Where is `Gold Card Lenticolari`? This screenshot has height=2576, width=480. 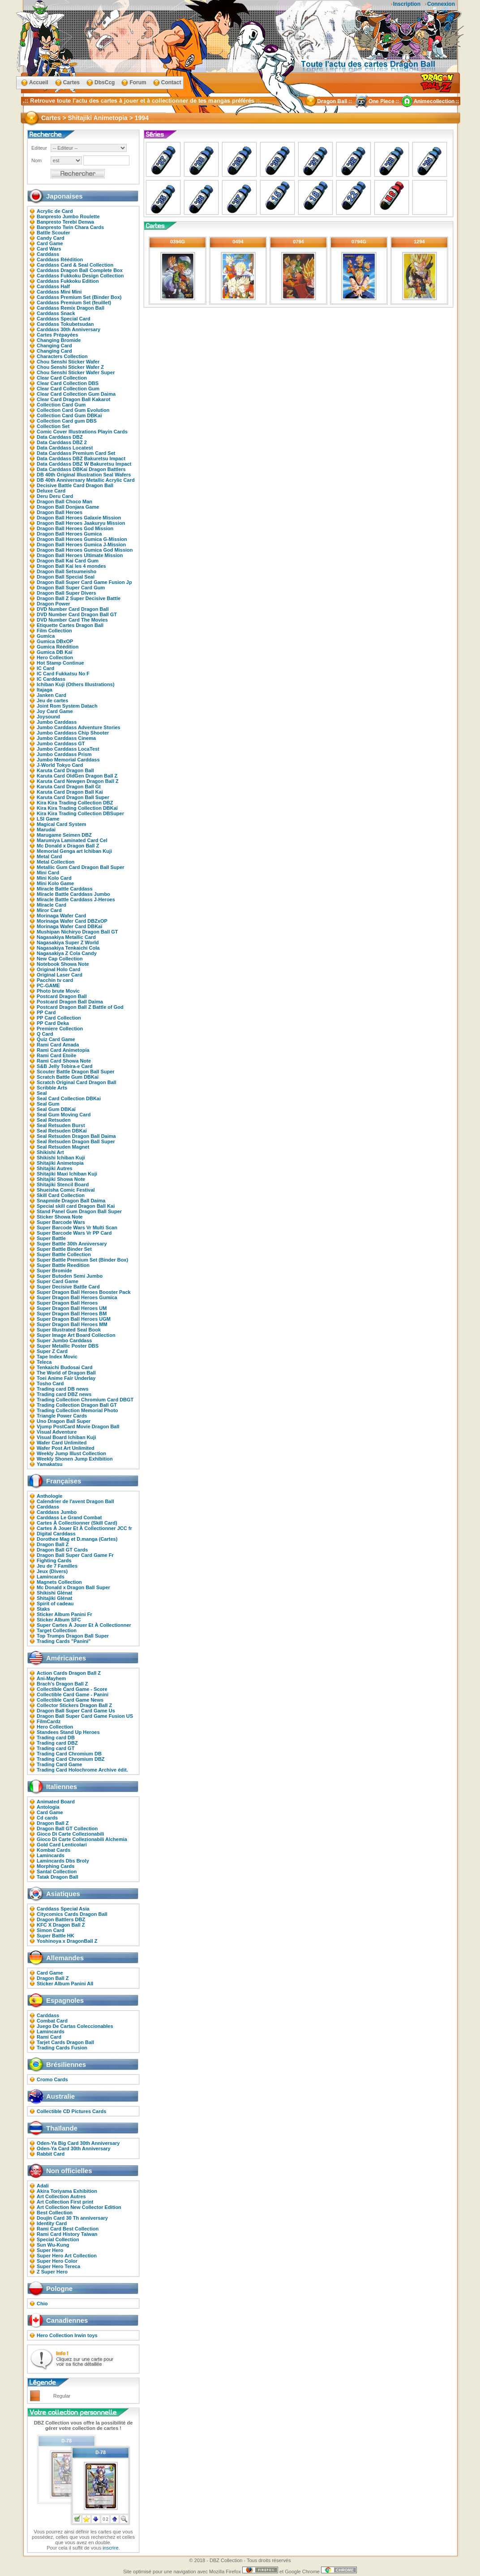 Gold Card Lenticolari is located at coordinates (62, 1844).